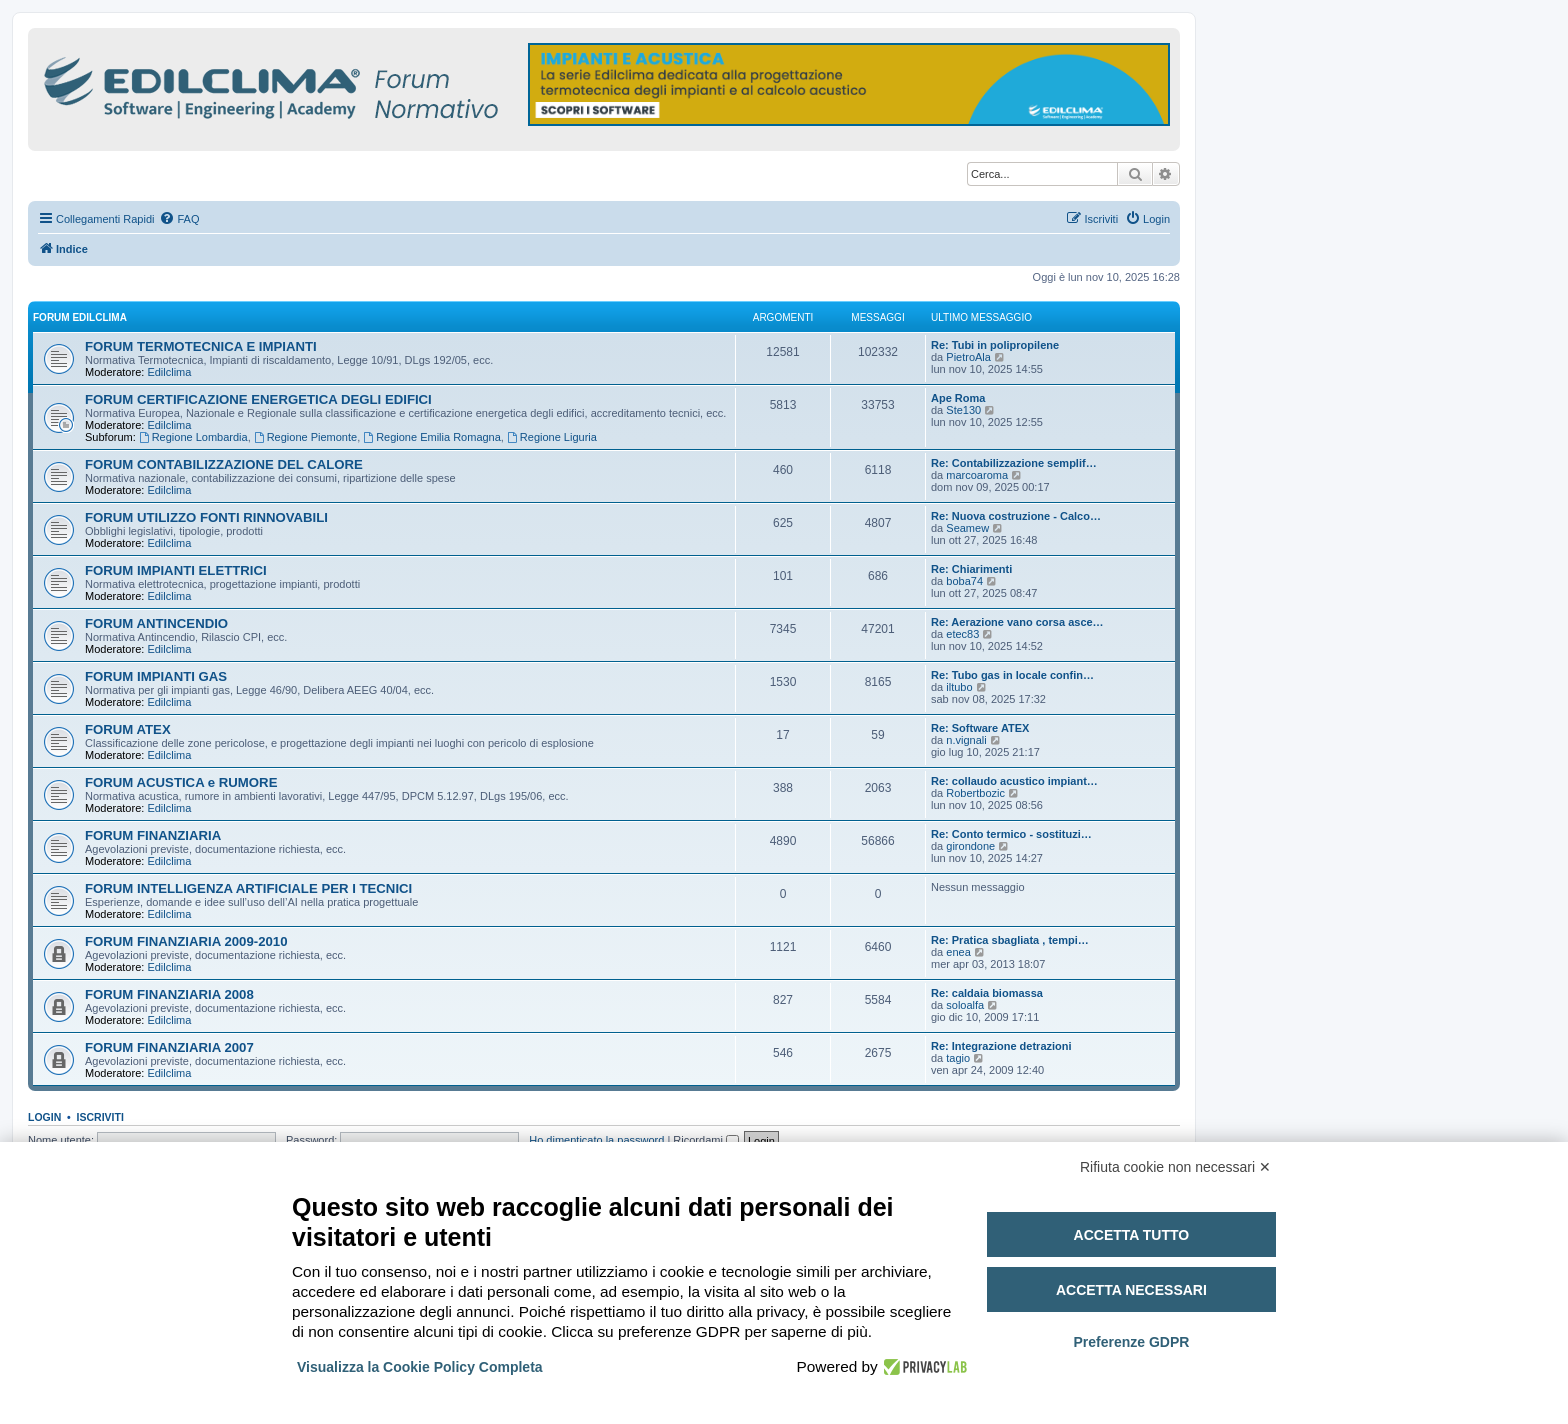  What do you see at coordinates (201, 346) in the screenshot?
I see `FORUM TERMOTECNICA E IMPIANTI` at bounding box center [201, 346].